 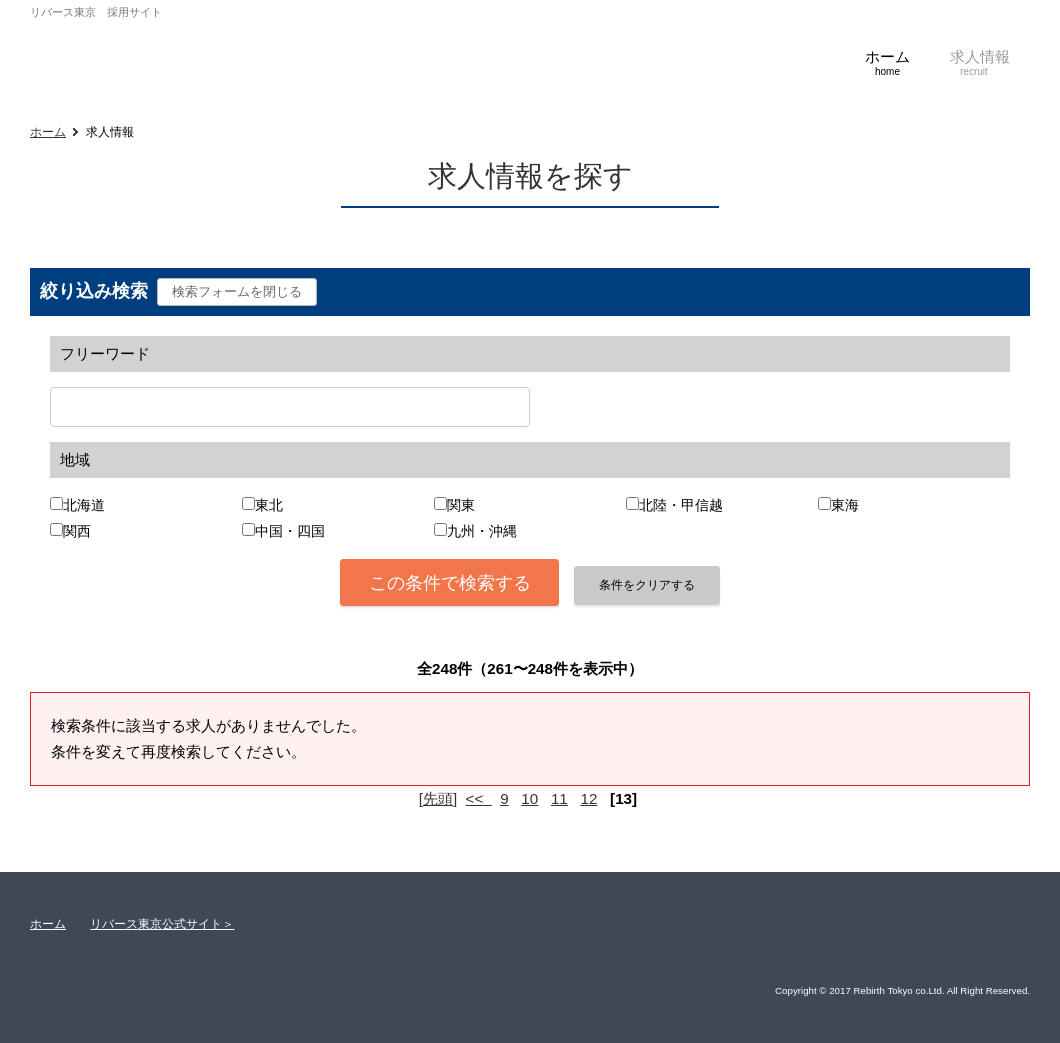 I want to click on <<, so click(x=479, y=798).